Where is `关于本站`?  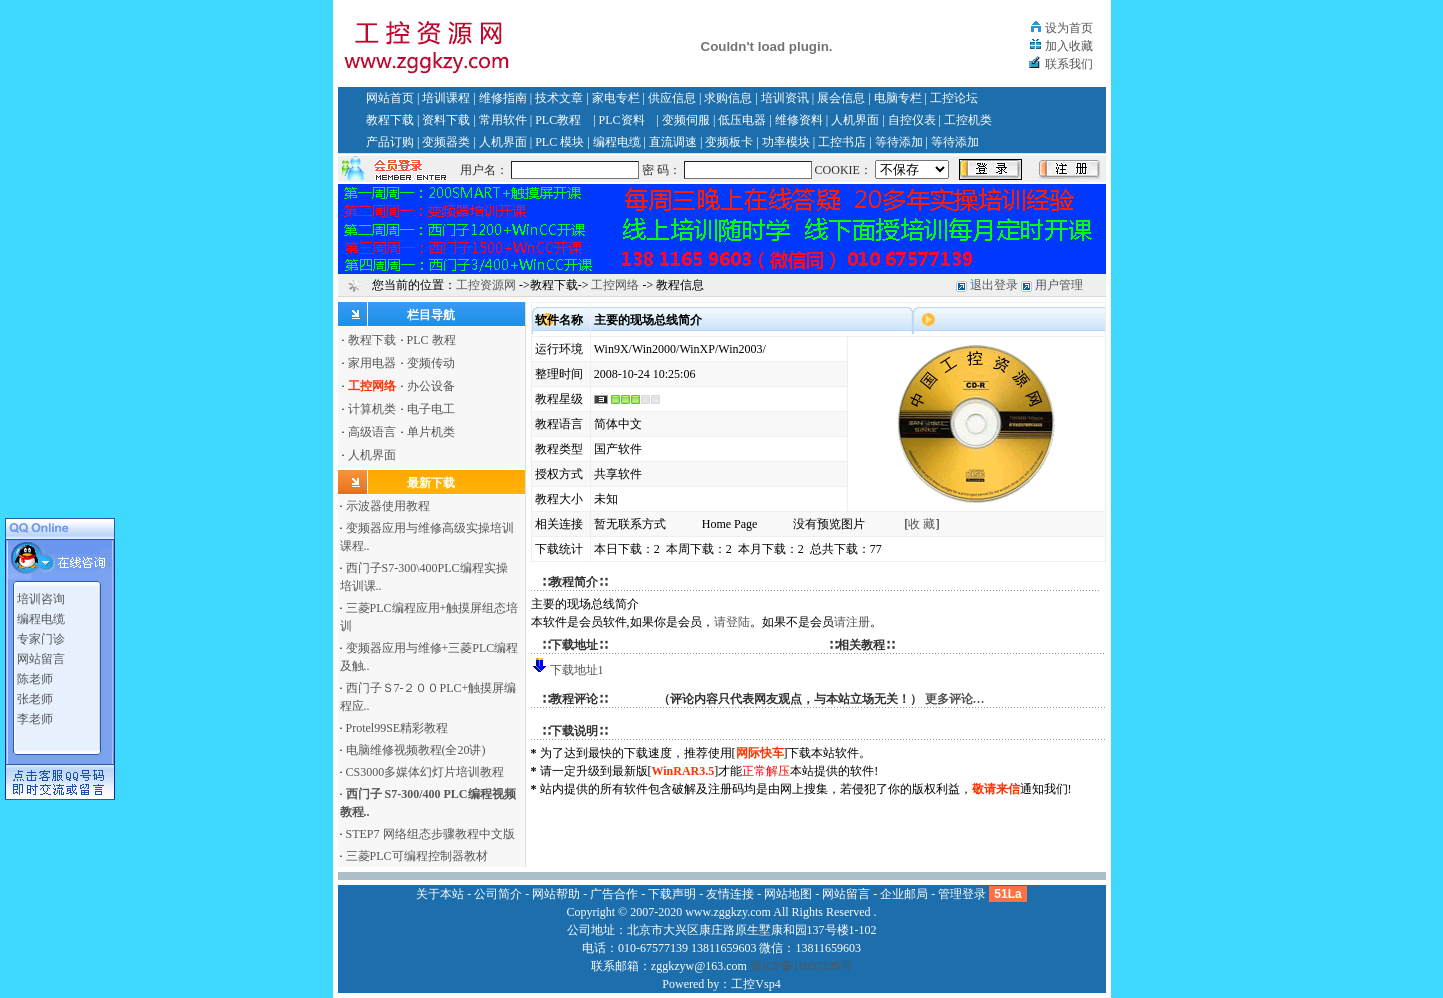
关于本站 is located at coordinates (440, 894).